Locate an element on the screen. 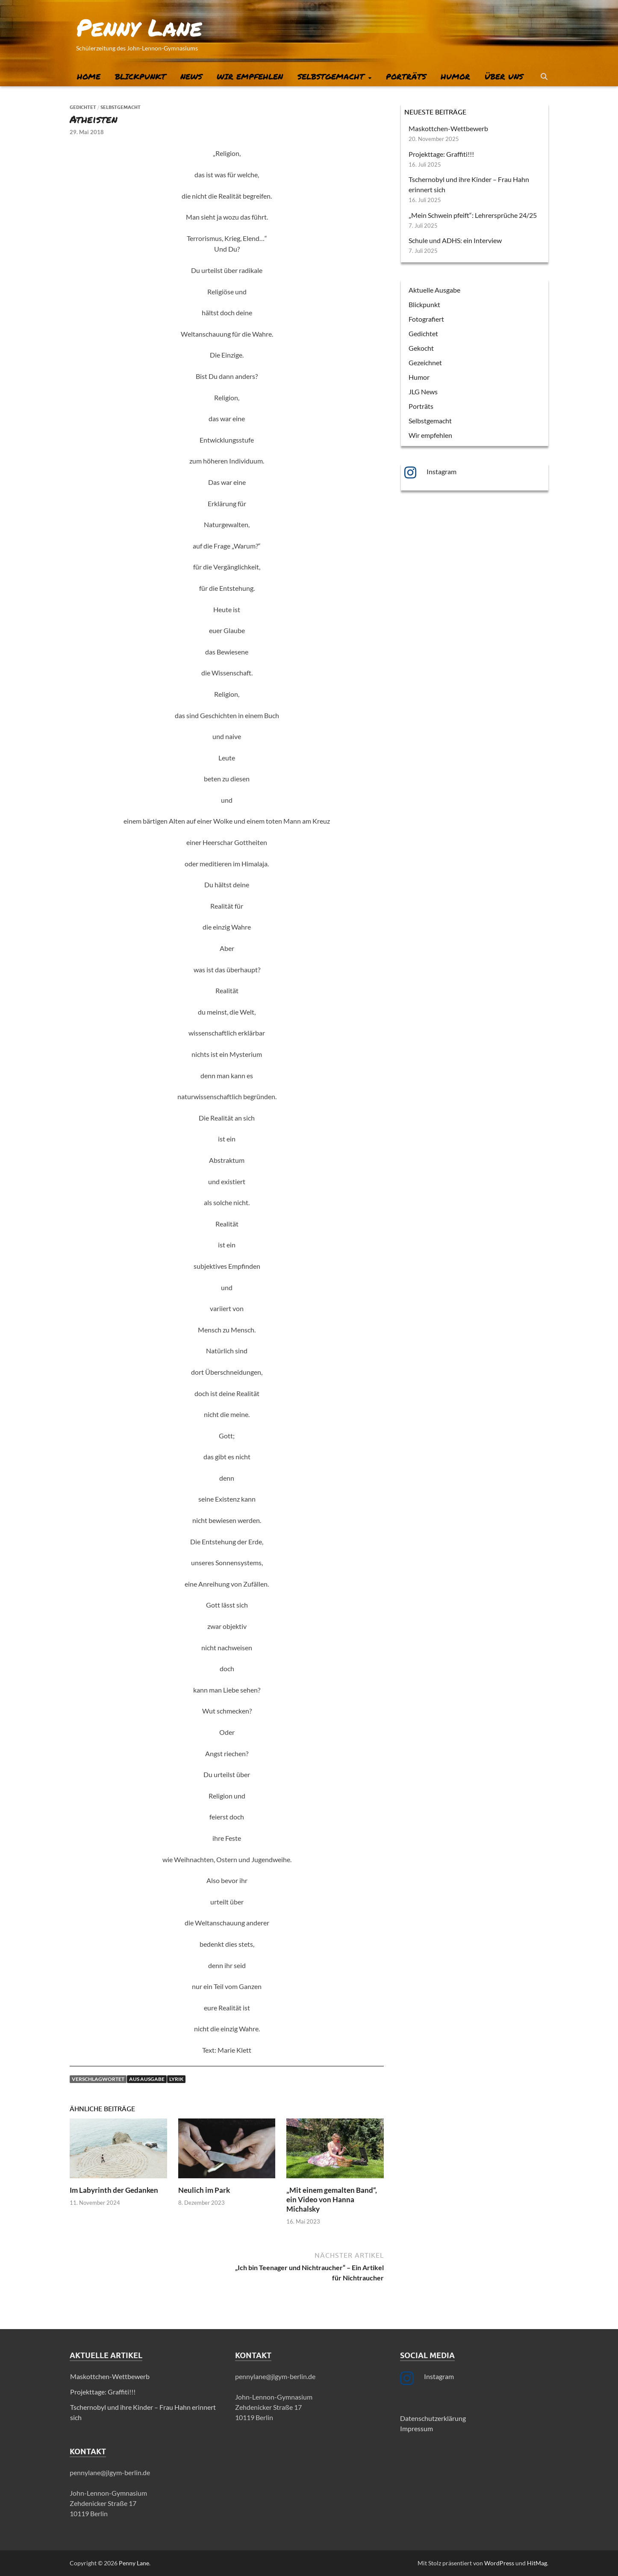 This screenshot has width=618, height=2576. Im Labyrinth der Gedanken is located at coordinates (114, 2190).